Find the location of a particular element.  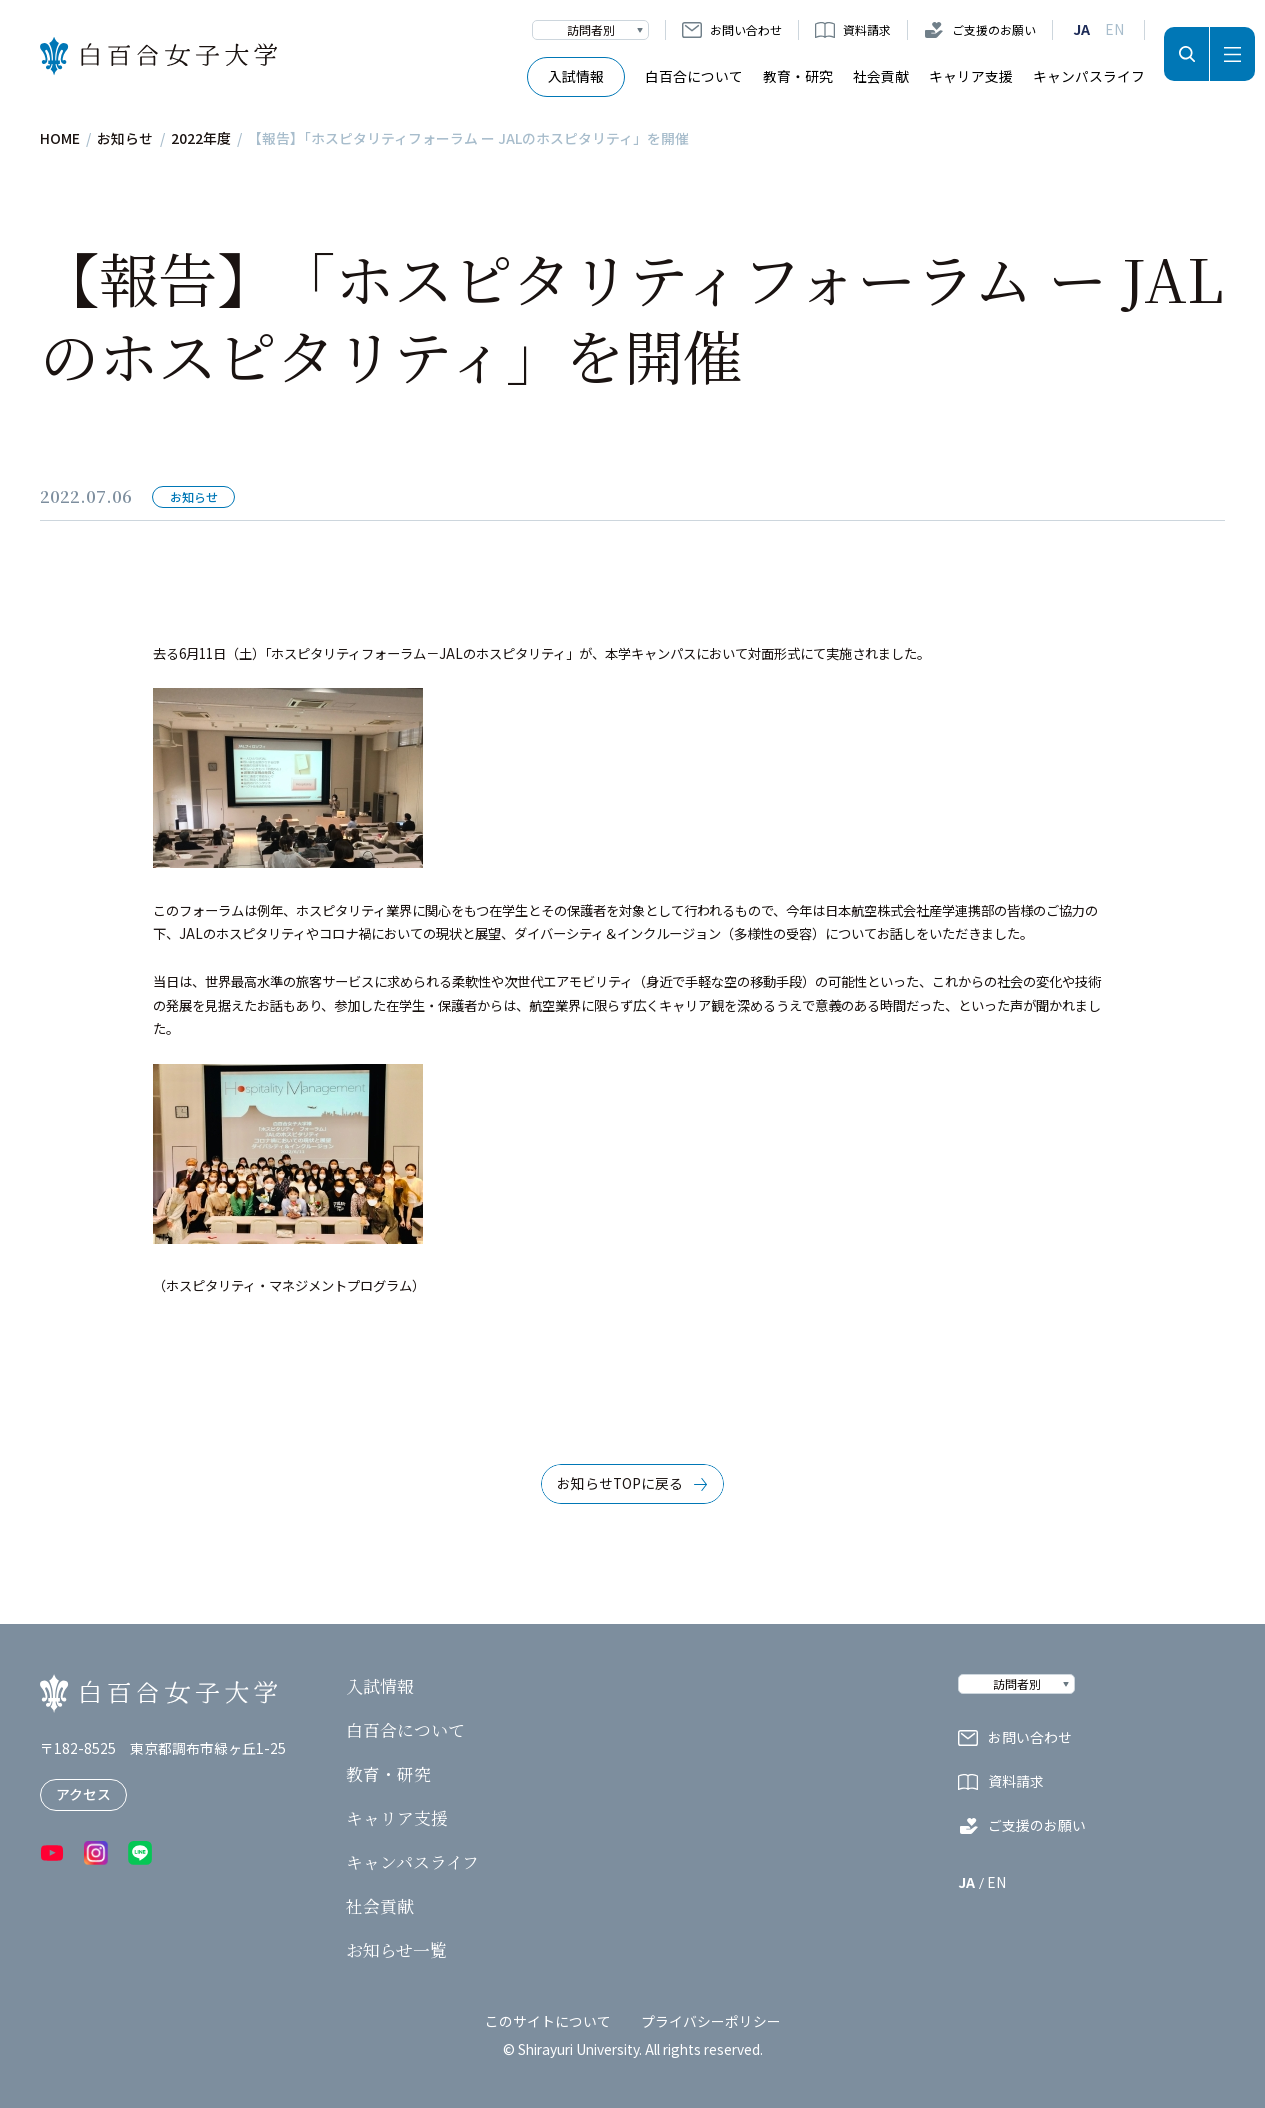

教育・研究 is located at coordinates (798, 76).